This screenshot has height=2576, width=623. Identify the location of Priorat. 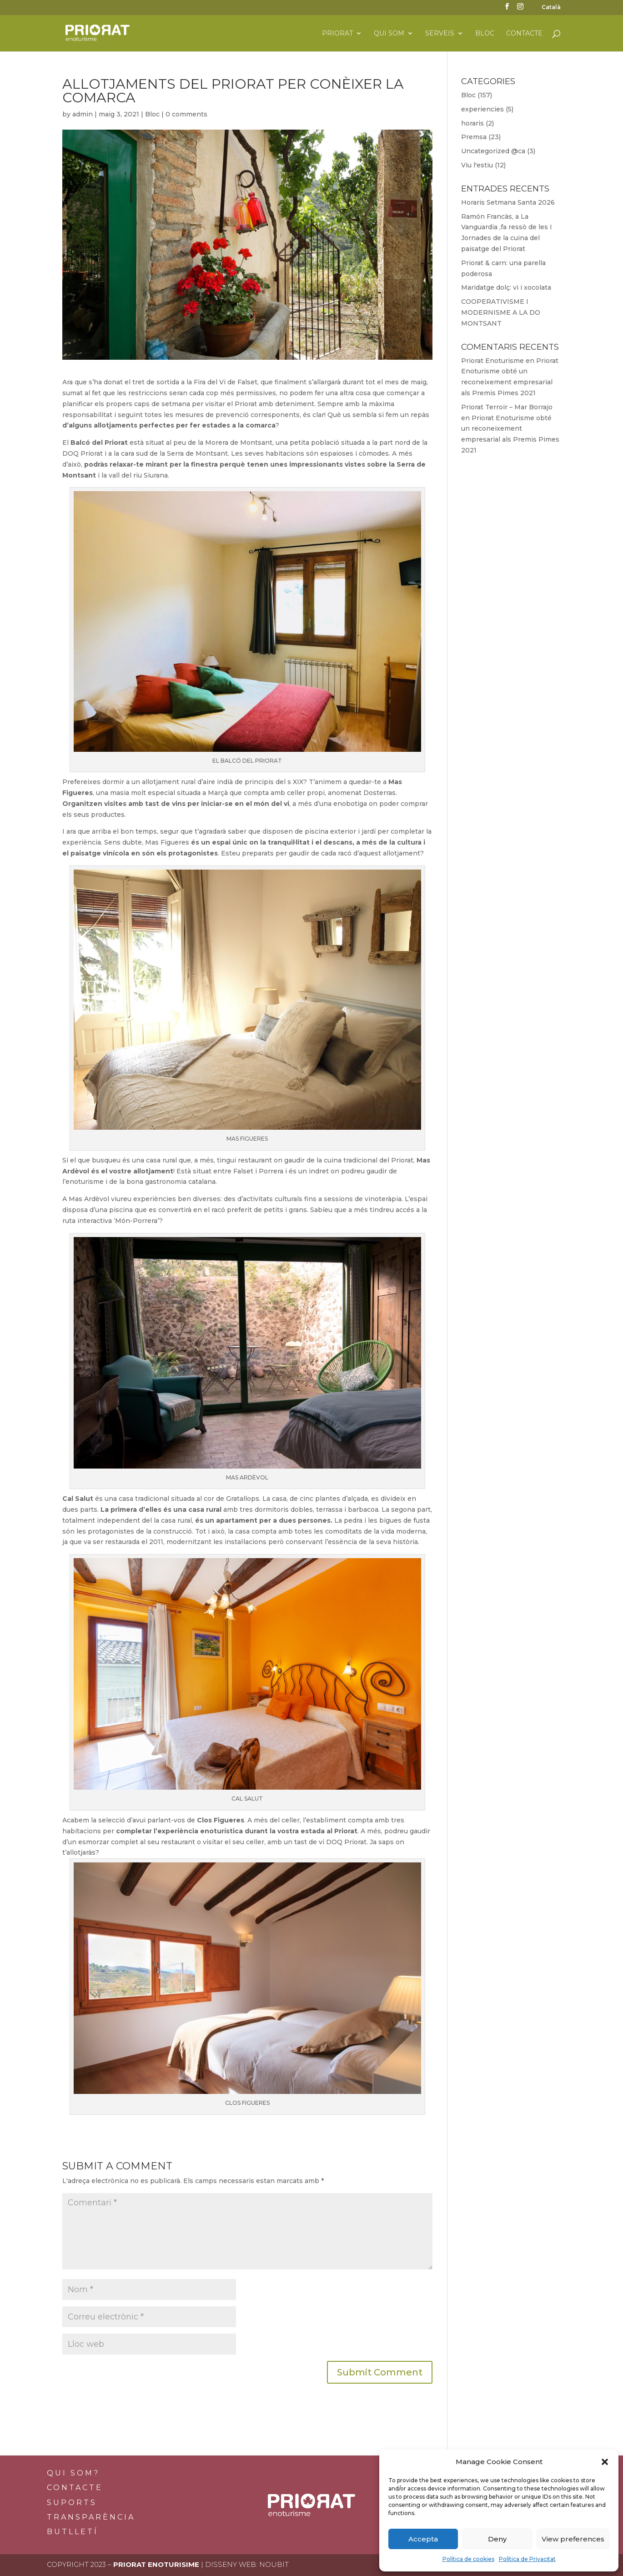
(337, 33).